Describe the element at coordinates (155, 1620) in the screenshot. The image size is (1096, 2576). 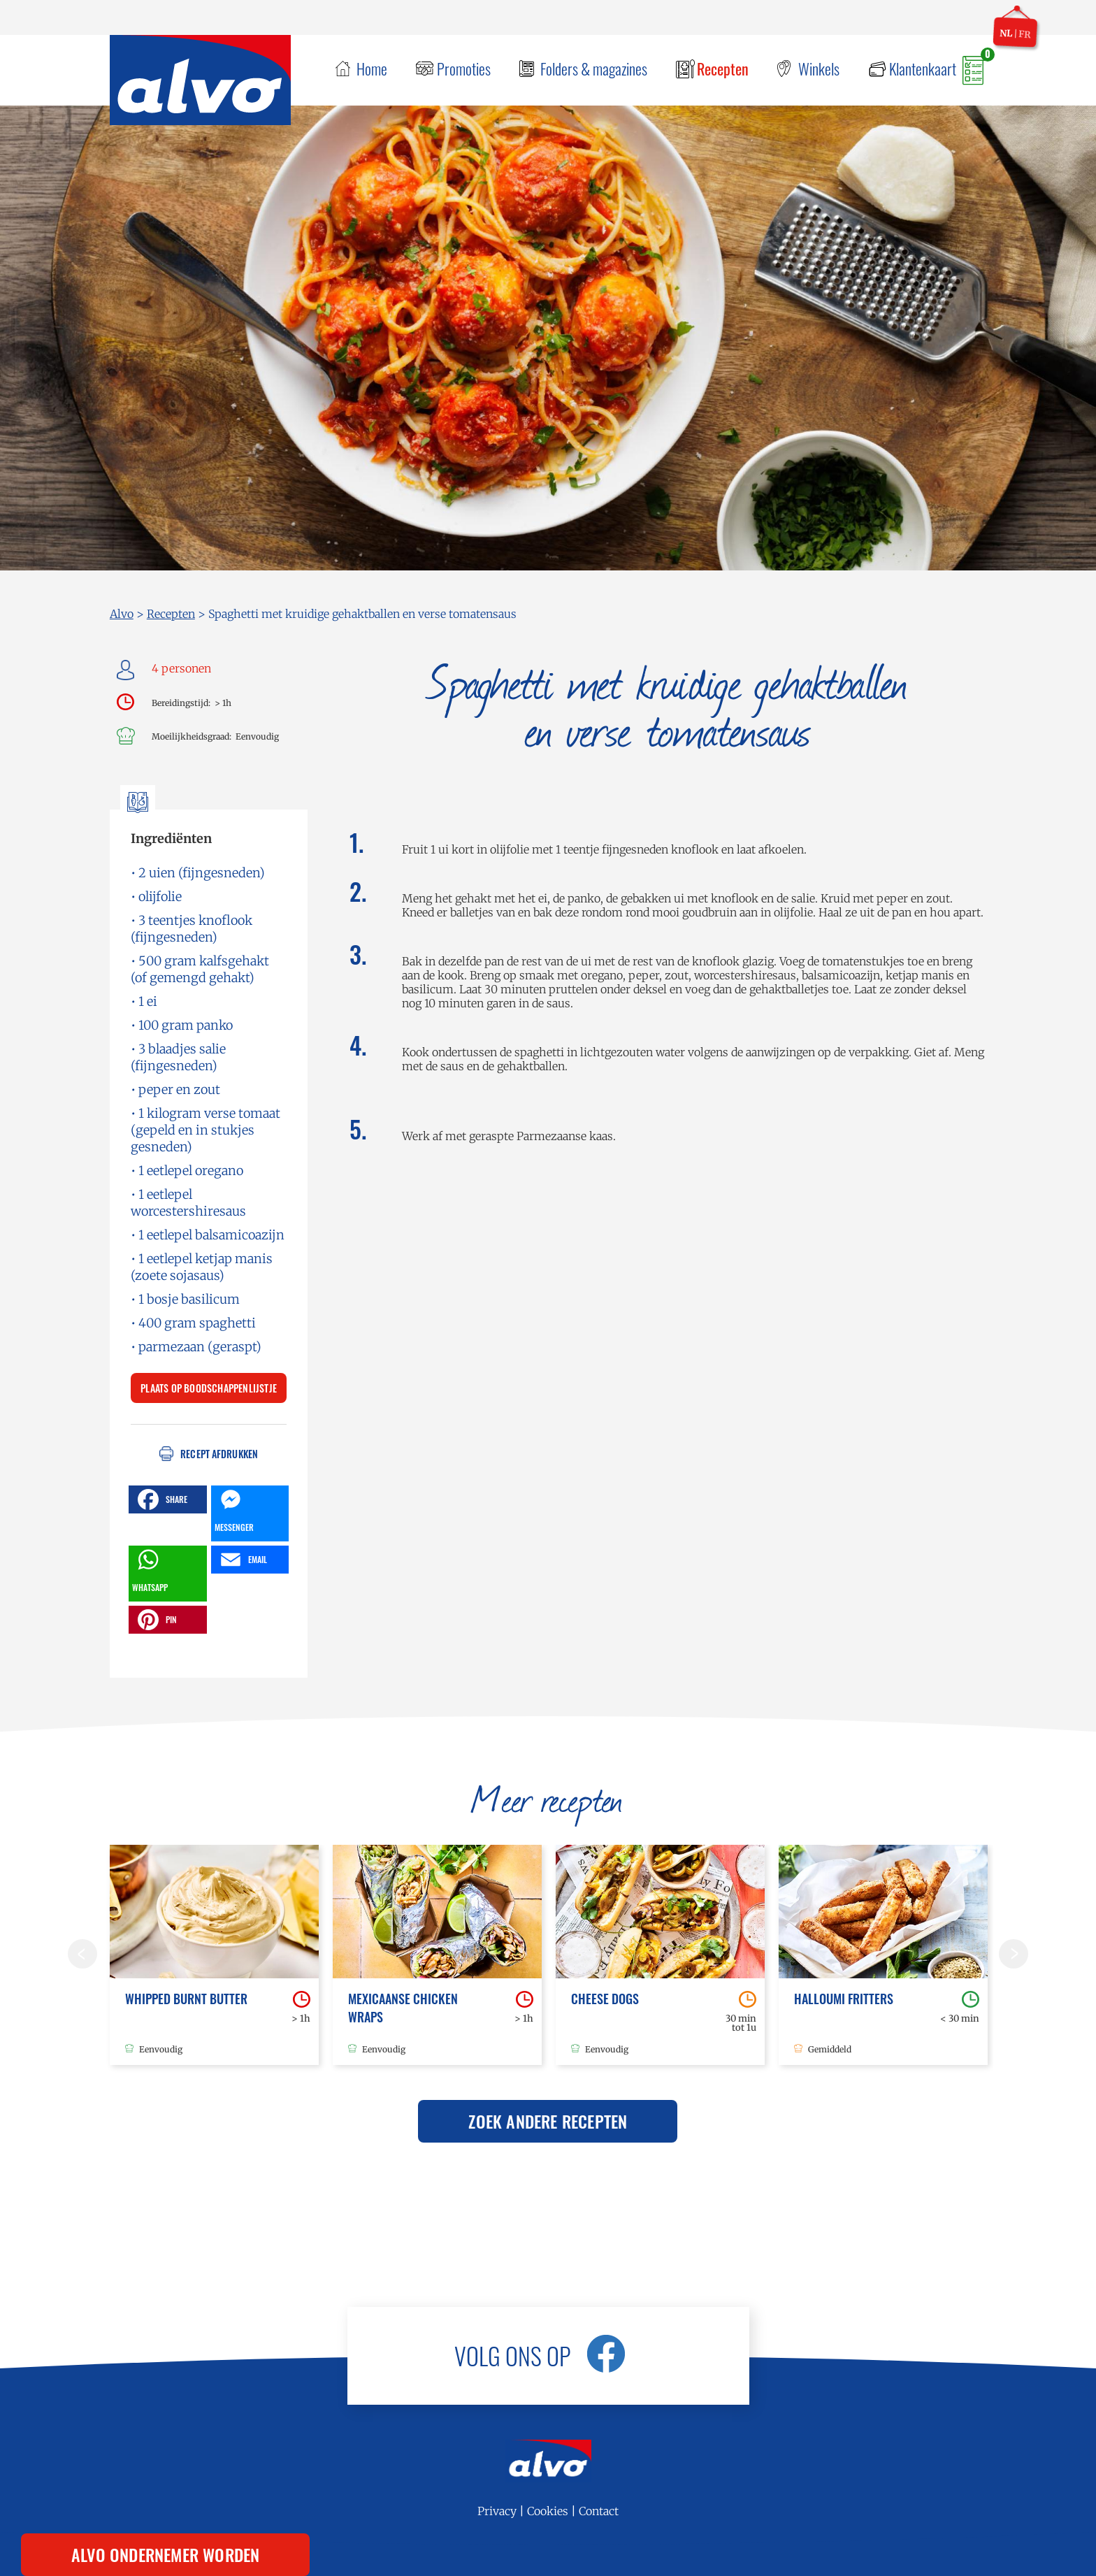
I see `PIN` at that location.